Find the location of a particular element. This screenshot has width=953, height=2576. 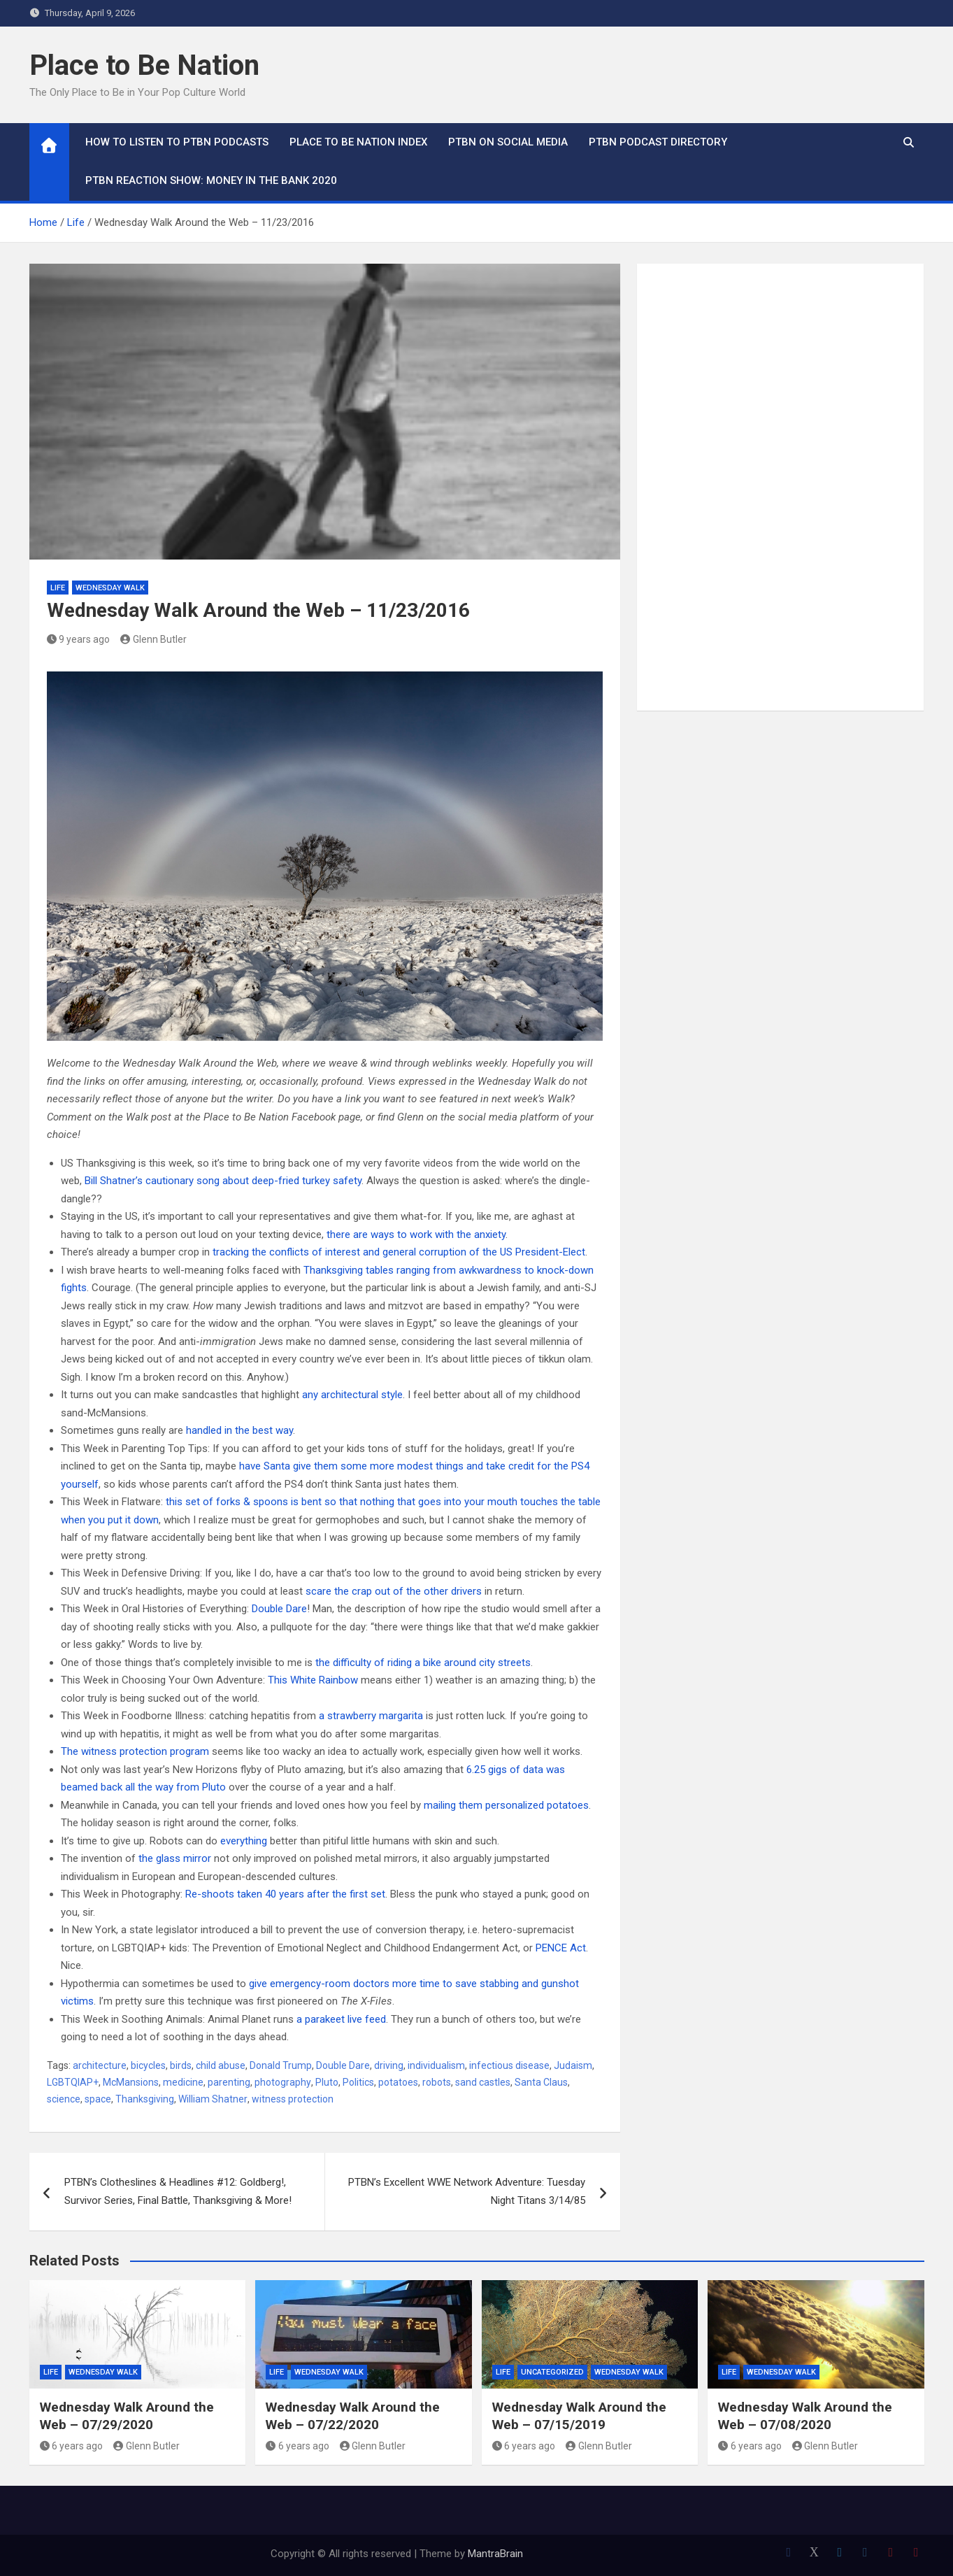

the glass mirror is located at coordinates (174, 1858).